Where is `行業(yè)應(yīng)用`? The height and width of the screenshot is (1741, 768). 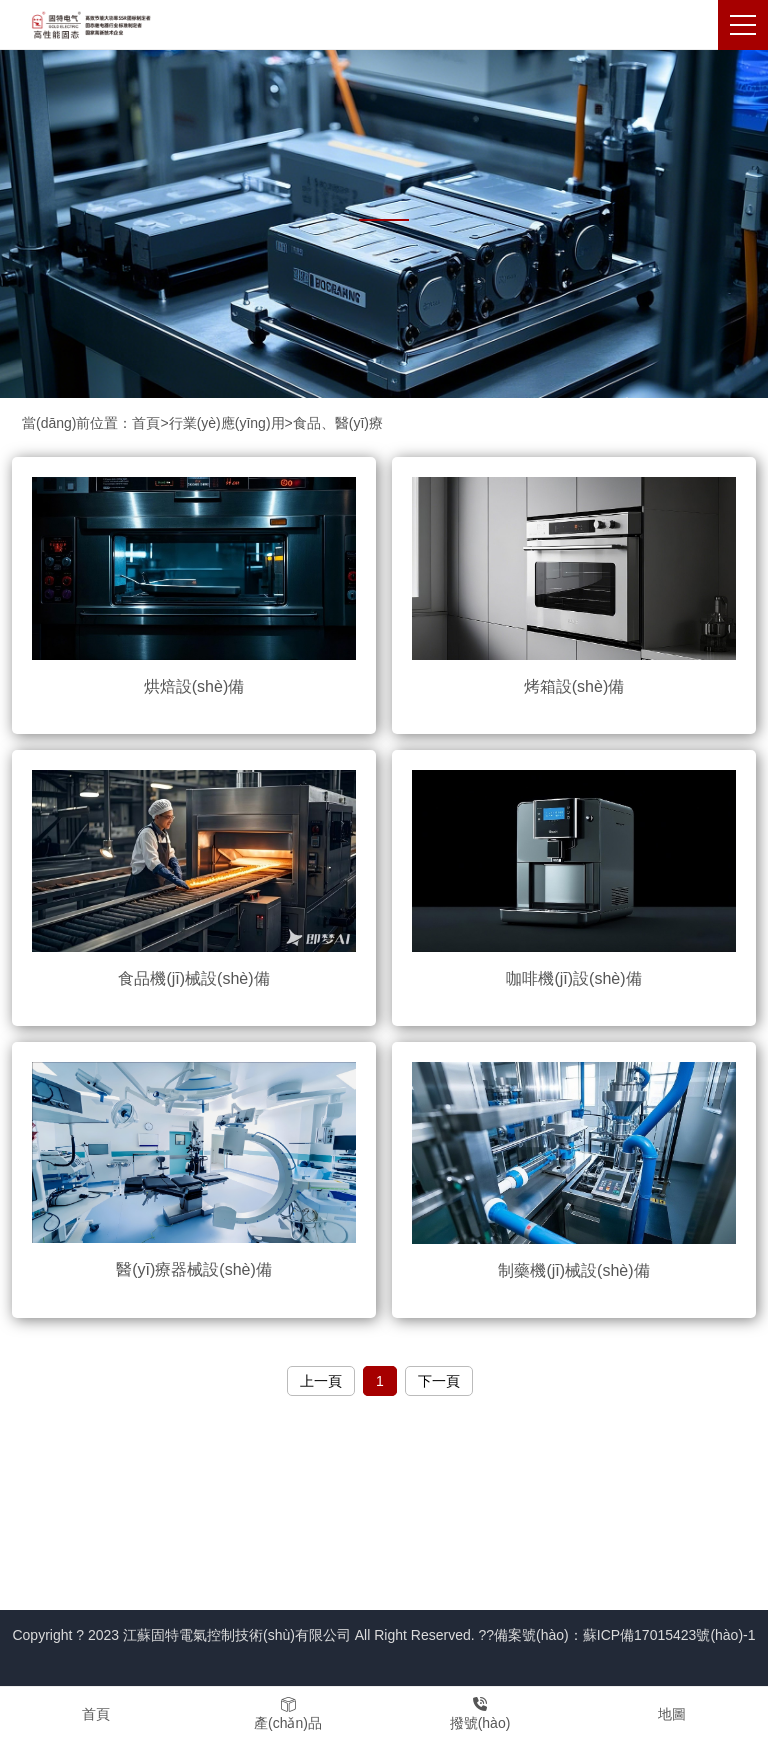
行業(yè)應(yīng)用 is located at coordinates (227, 423).